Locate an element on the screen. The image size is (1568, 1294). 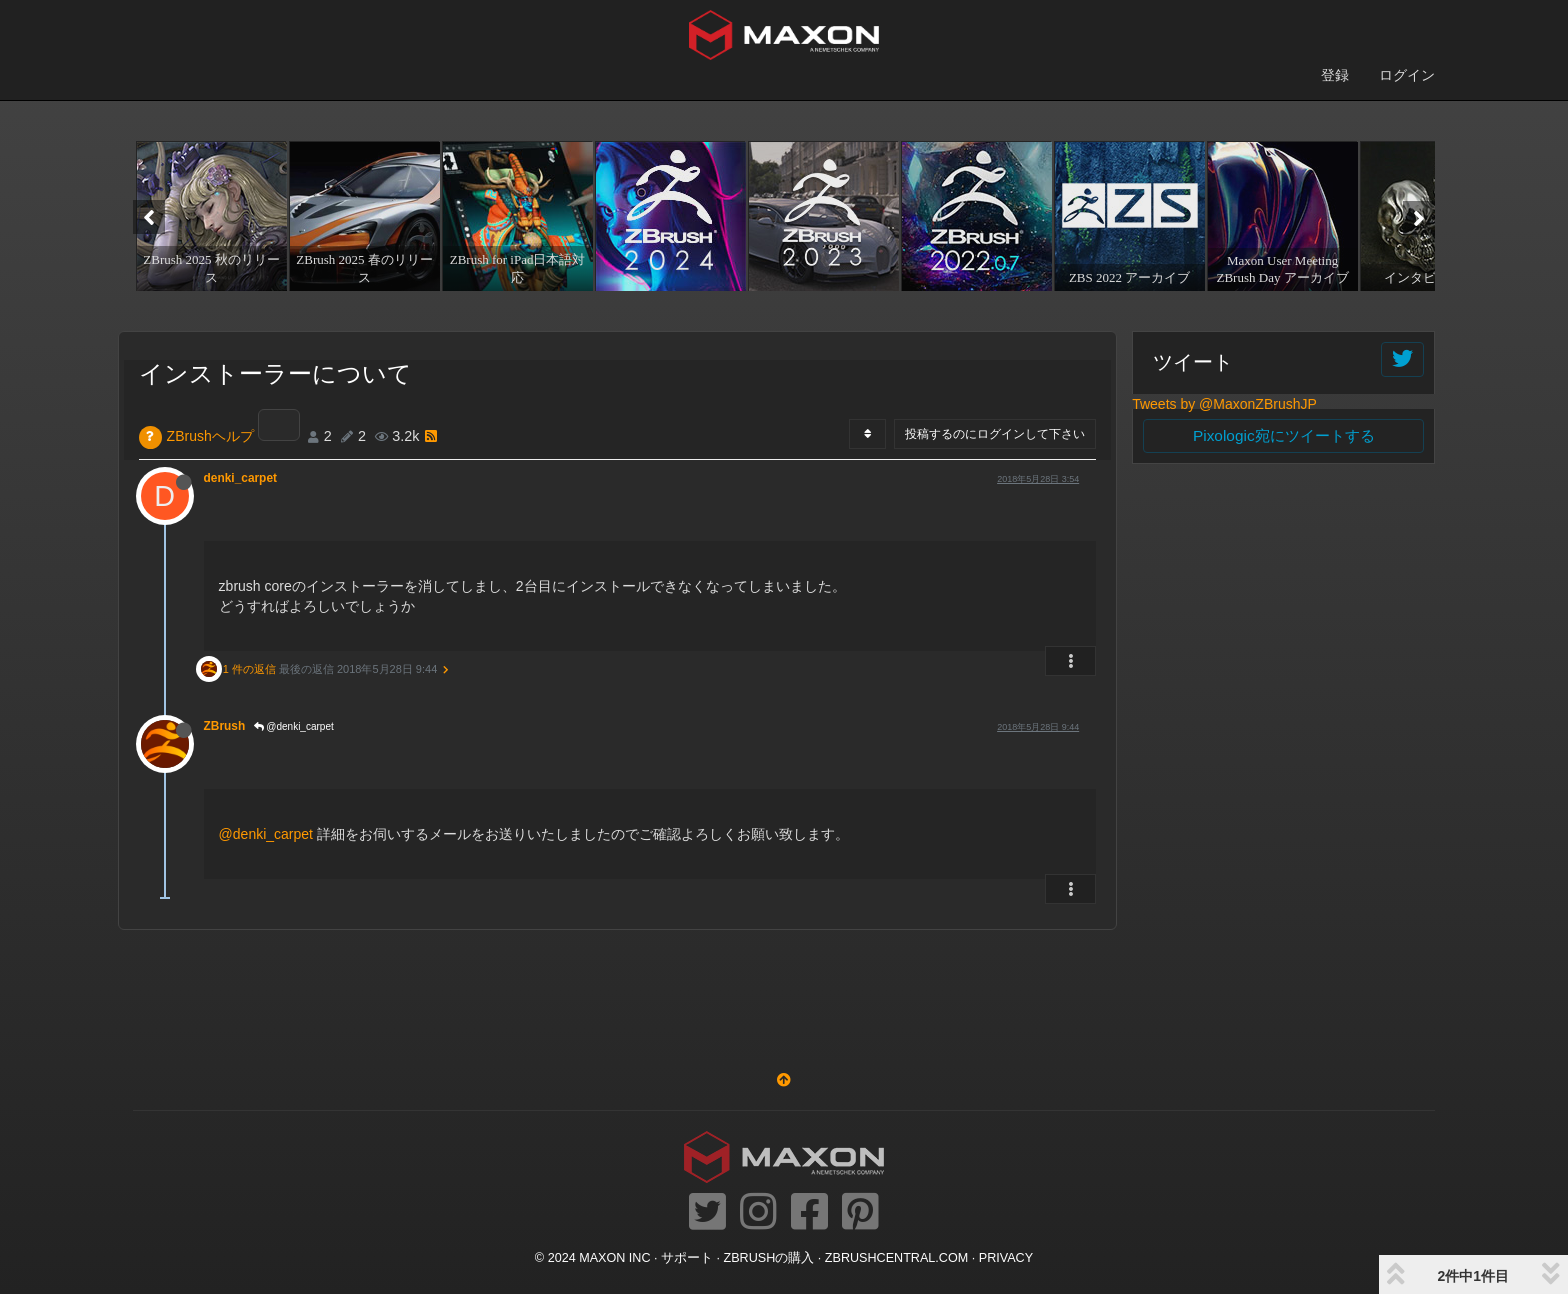
[option] is located at coordinates (209, 216).